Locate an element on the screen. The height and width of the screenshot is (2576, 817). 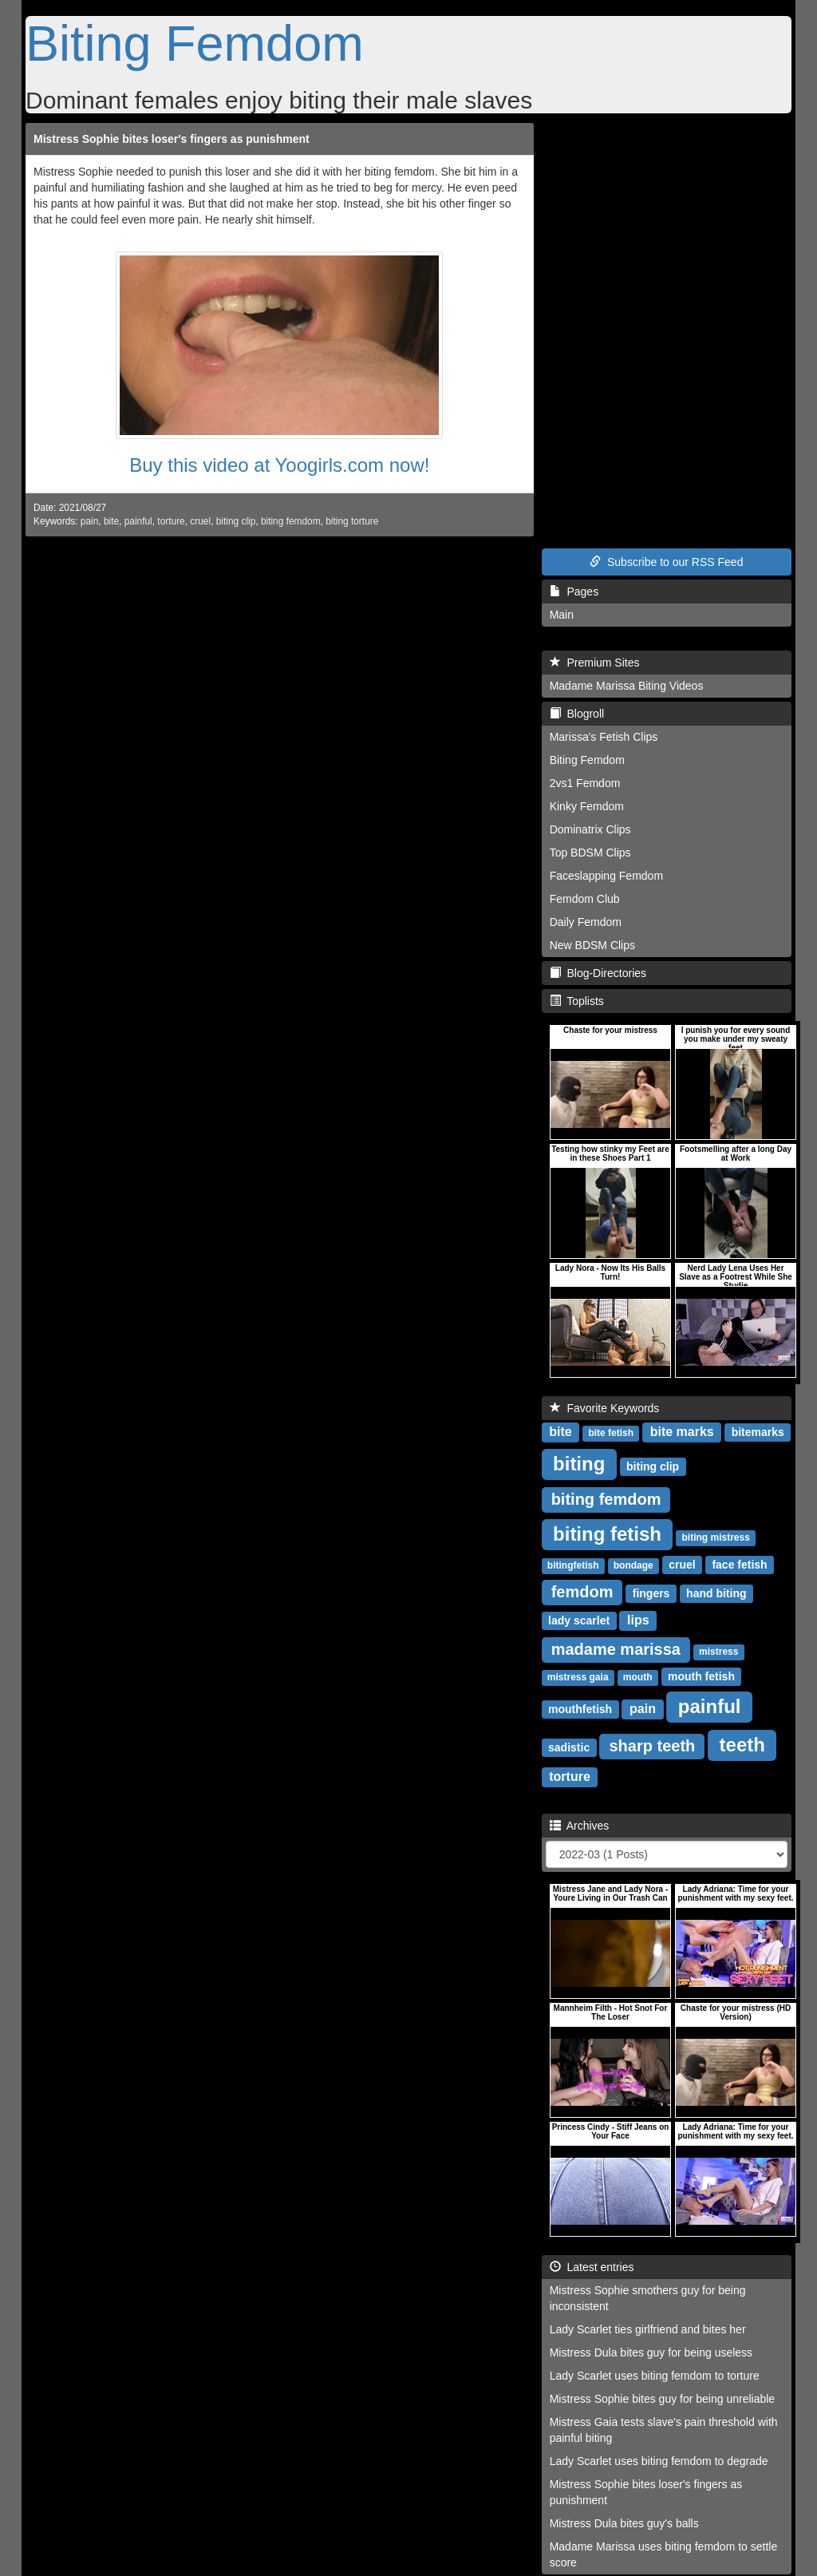
cruel is located at coordinates (200, 521).